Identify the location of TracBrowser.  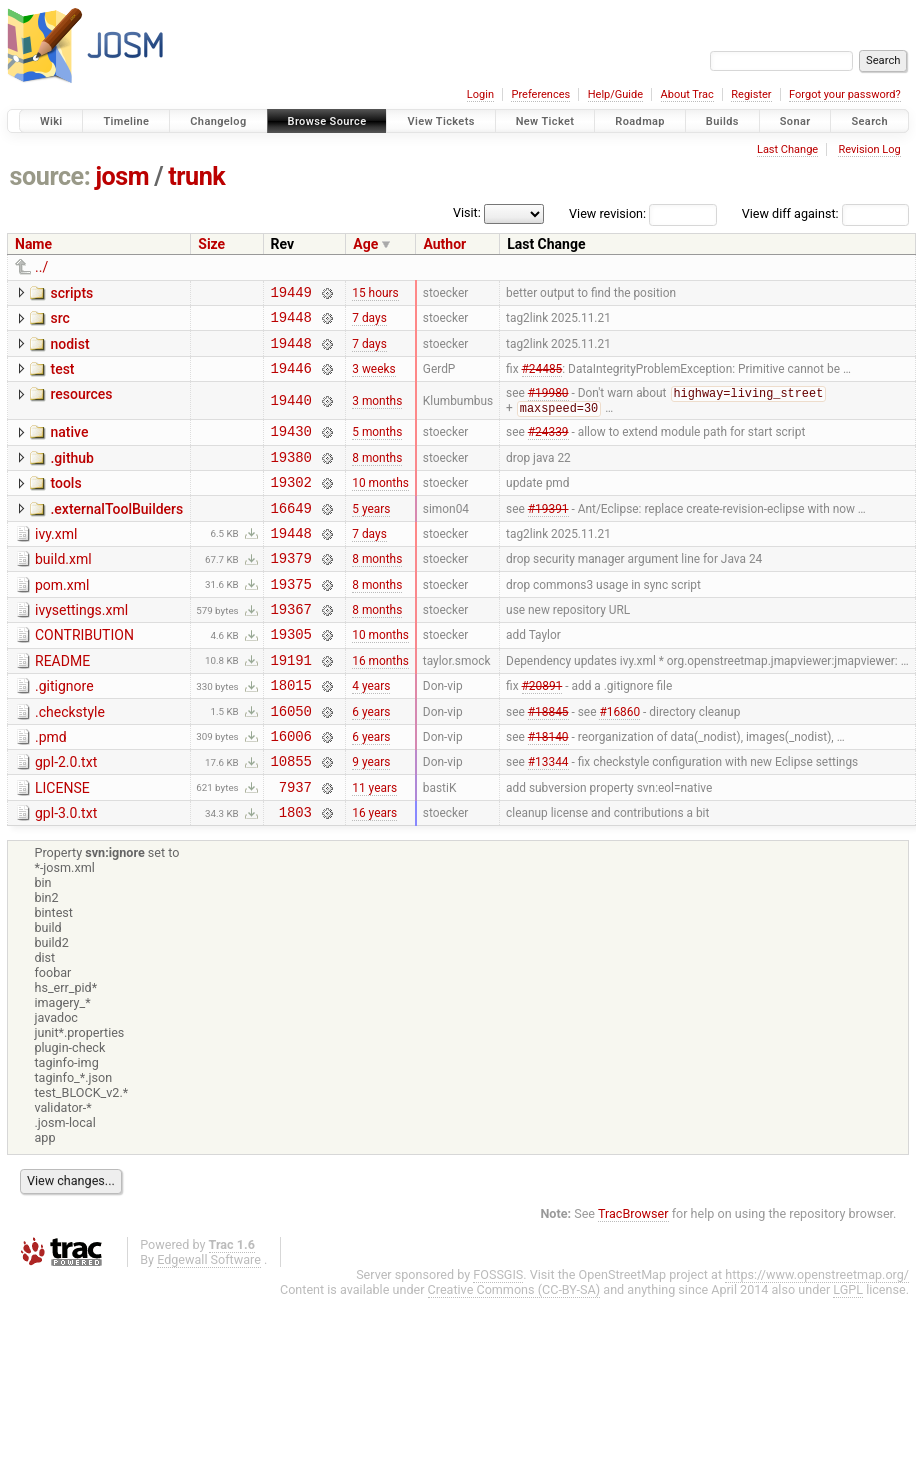
(633, 1275).